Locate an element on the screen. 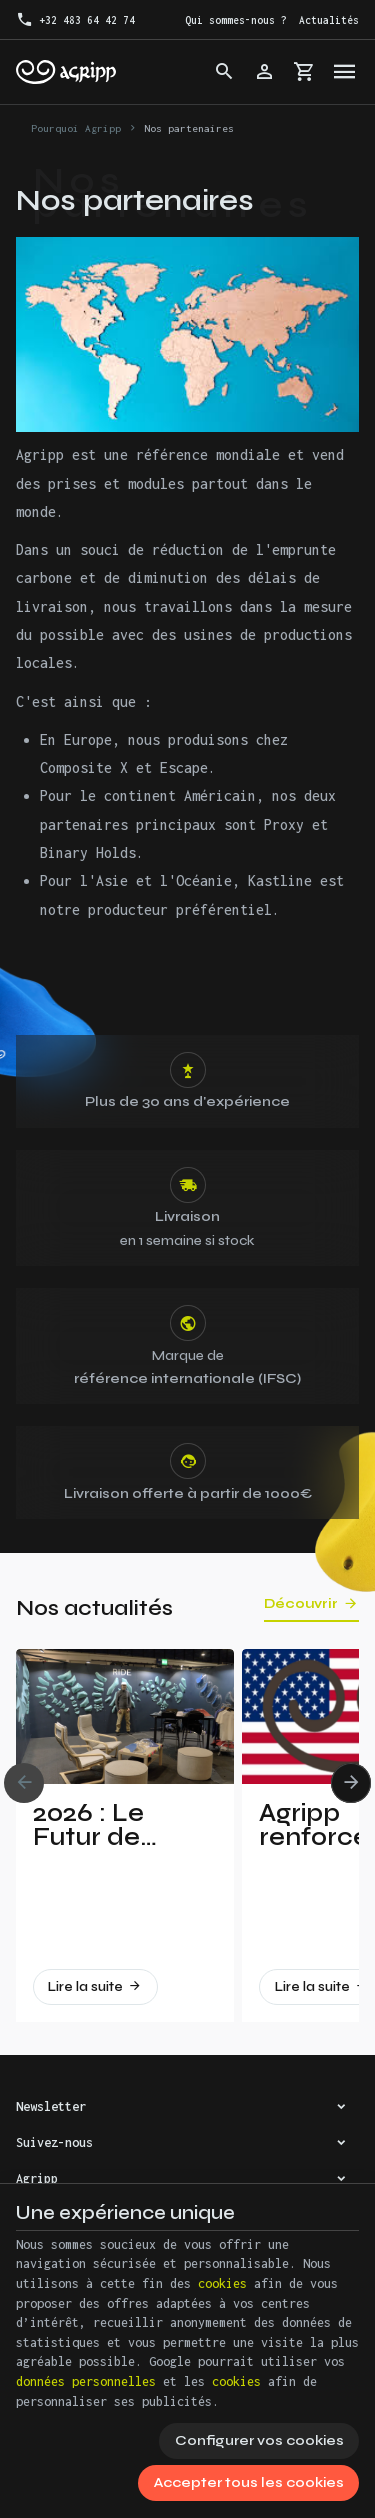 The height and width of the screenshot is (2518, 375). cookies is located at coordinates (222, 2283).